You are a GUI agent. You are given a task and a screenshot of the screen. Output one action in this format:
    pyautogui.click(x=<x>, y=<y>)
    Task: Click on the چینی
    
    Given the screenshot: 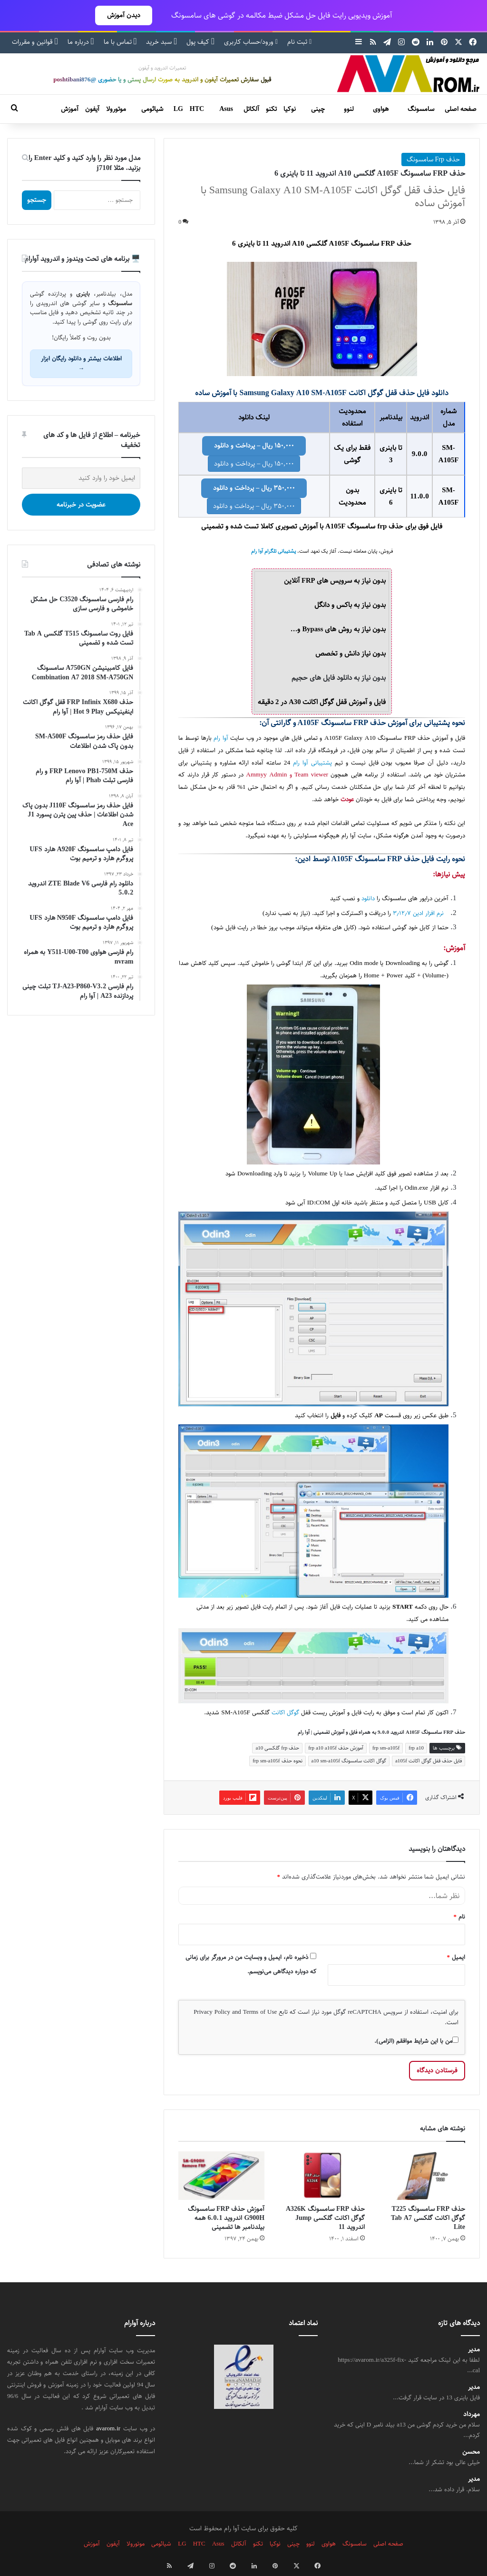 What is the action you would take?
    pyautogui.click(x=318, y=109)
    